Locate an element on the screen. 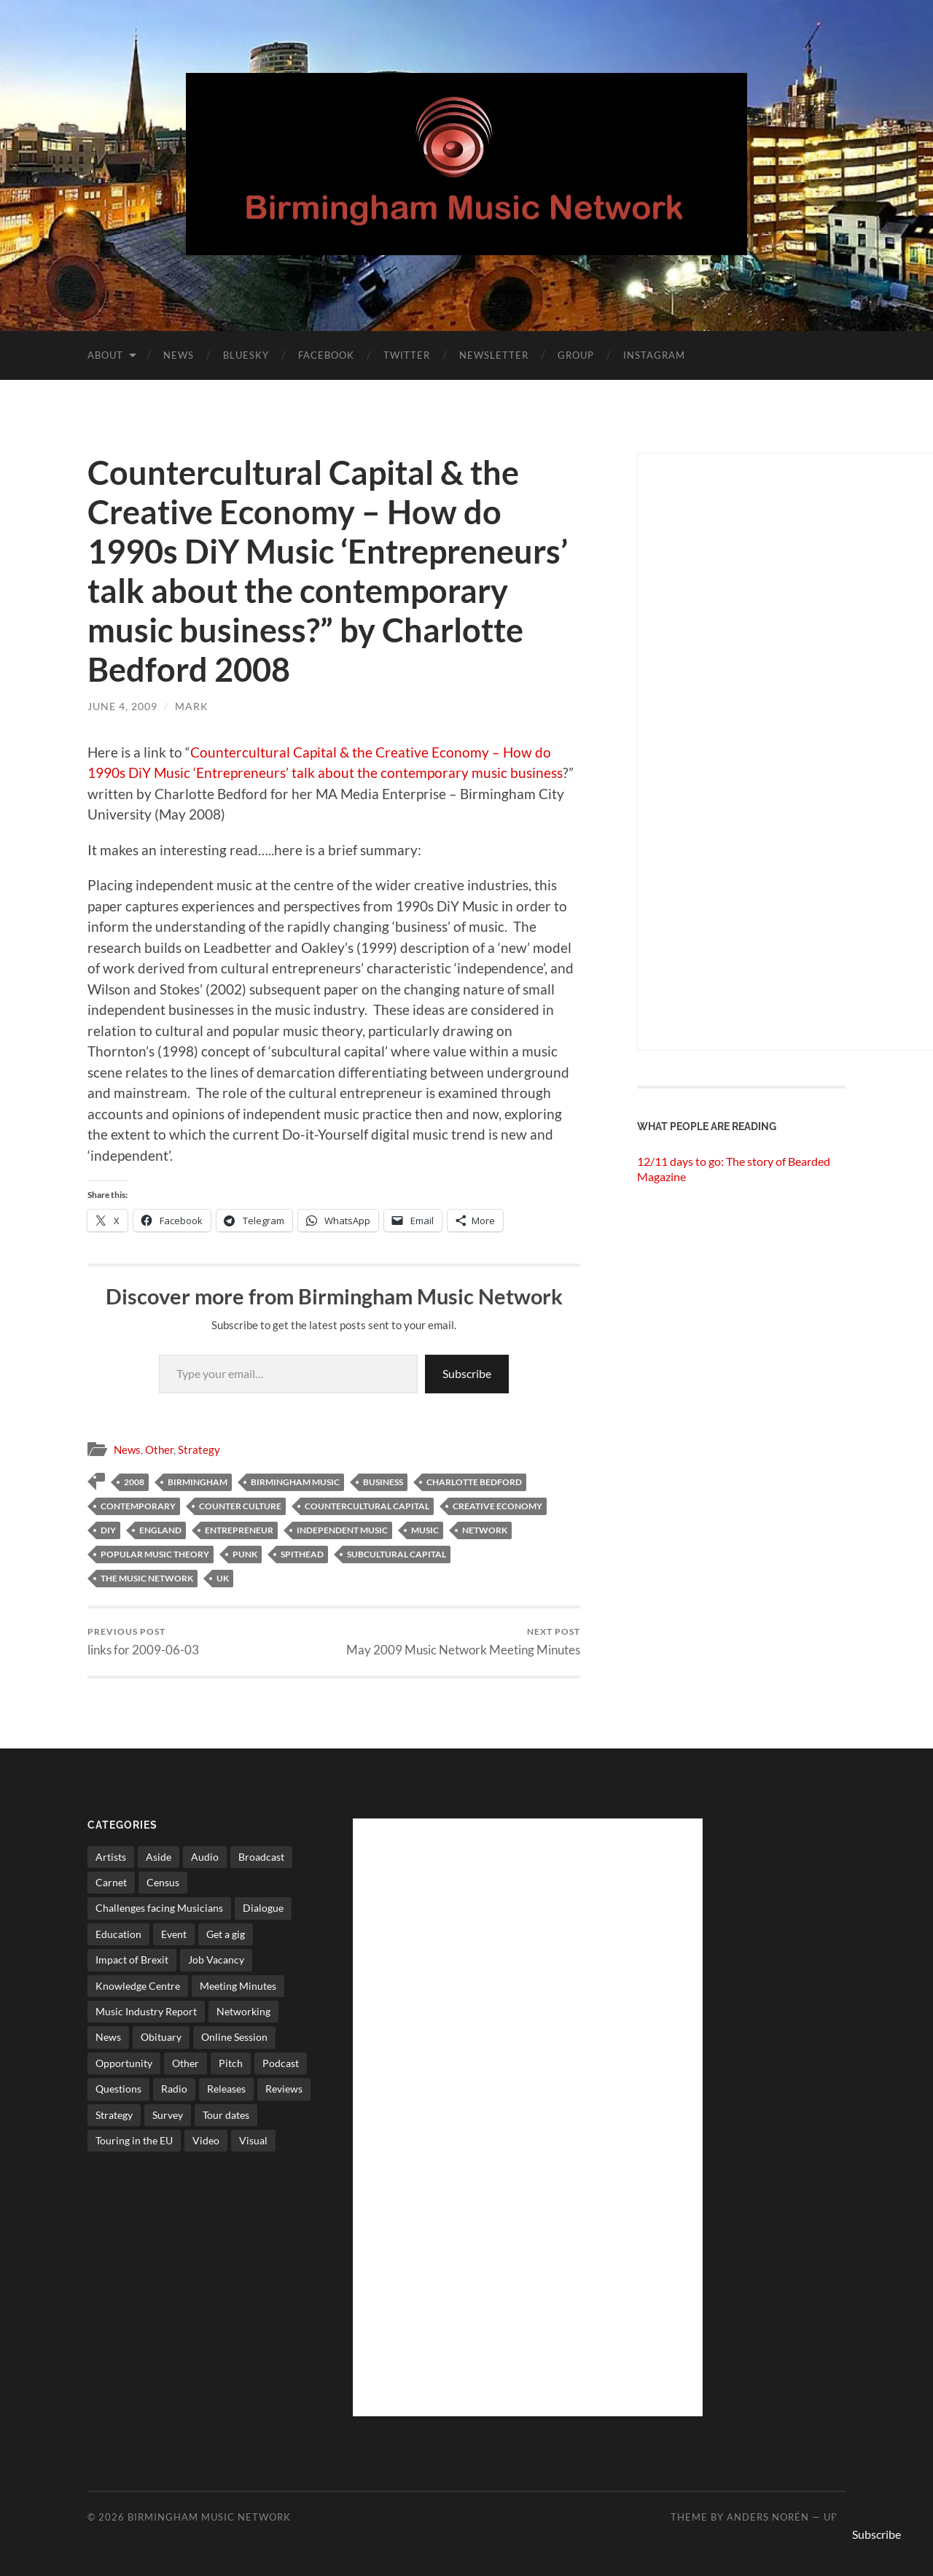 The height and width of the screenshot is (2576, 933). Newsletter is located at coordinates (493, 355).